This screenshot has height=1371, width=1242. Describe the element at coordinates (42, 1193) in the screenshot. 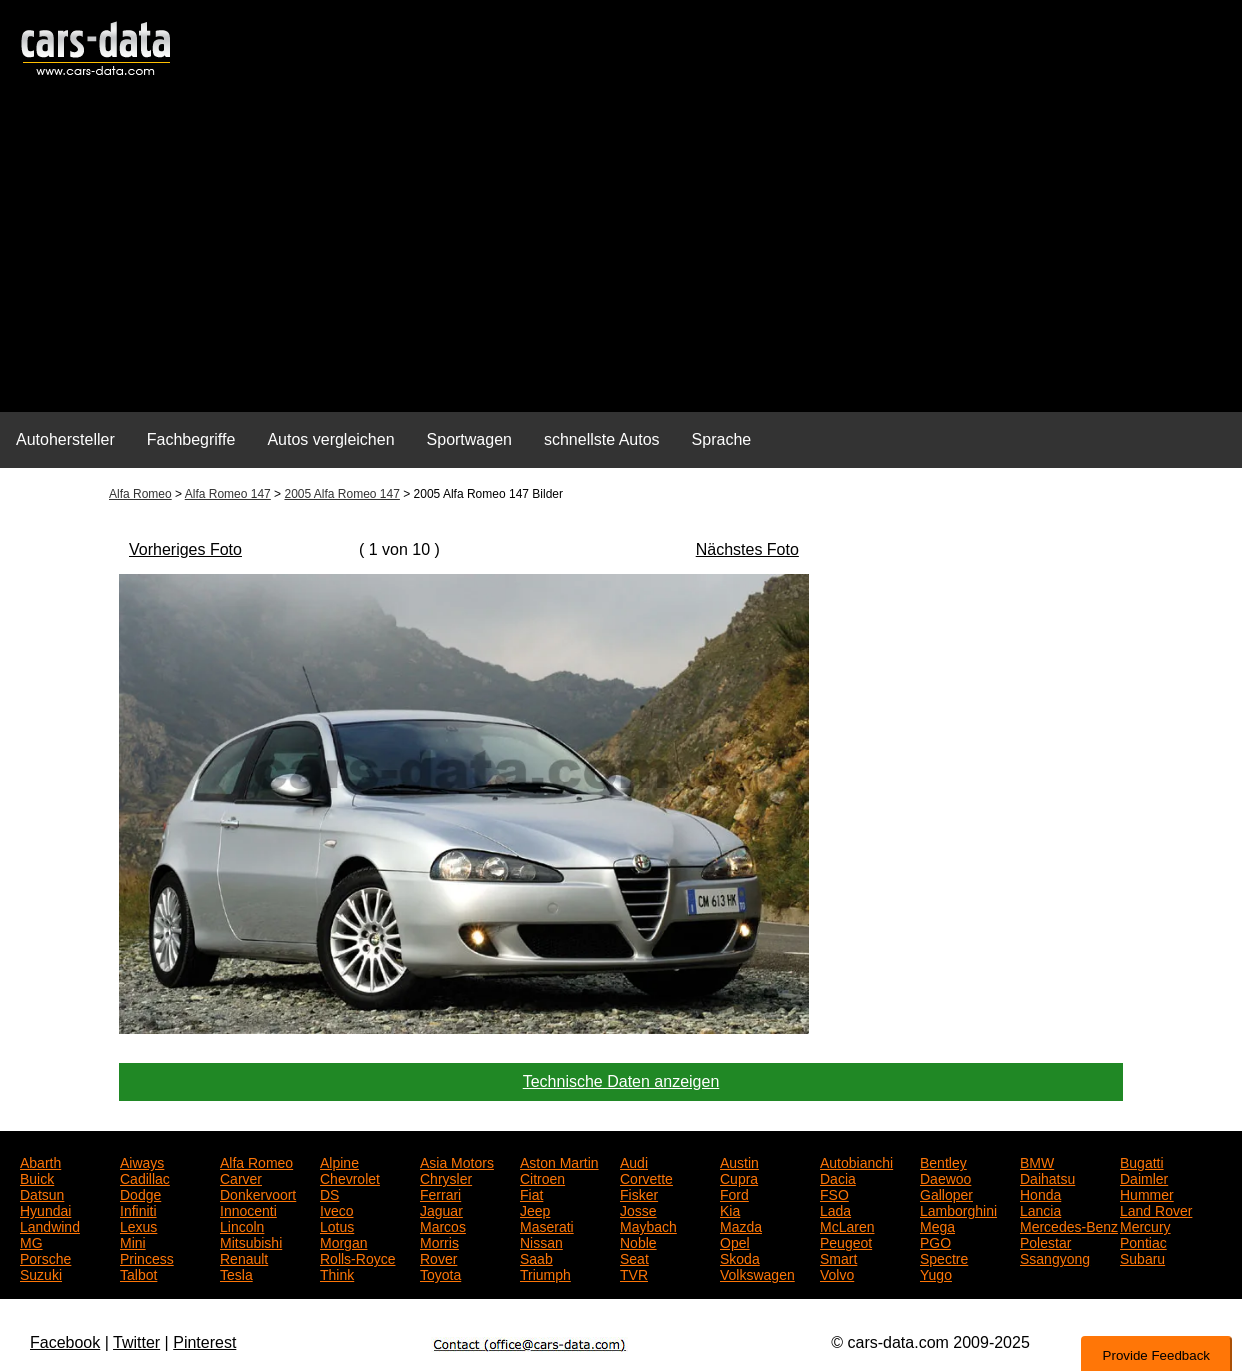

I see `Datsun` at that location.